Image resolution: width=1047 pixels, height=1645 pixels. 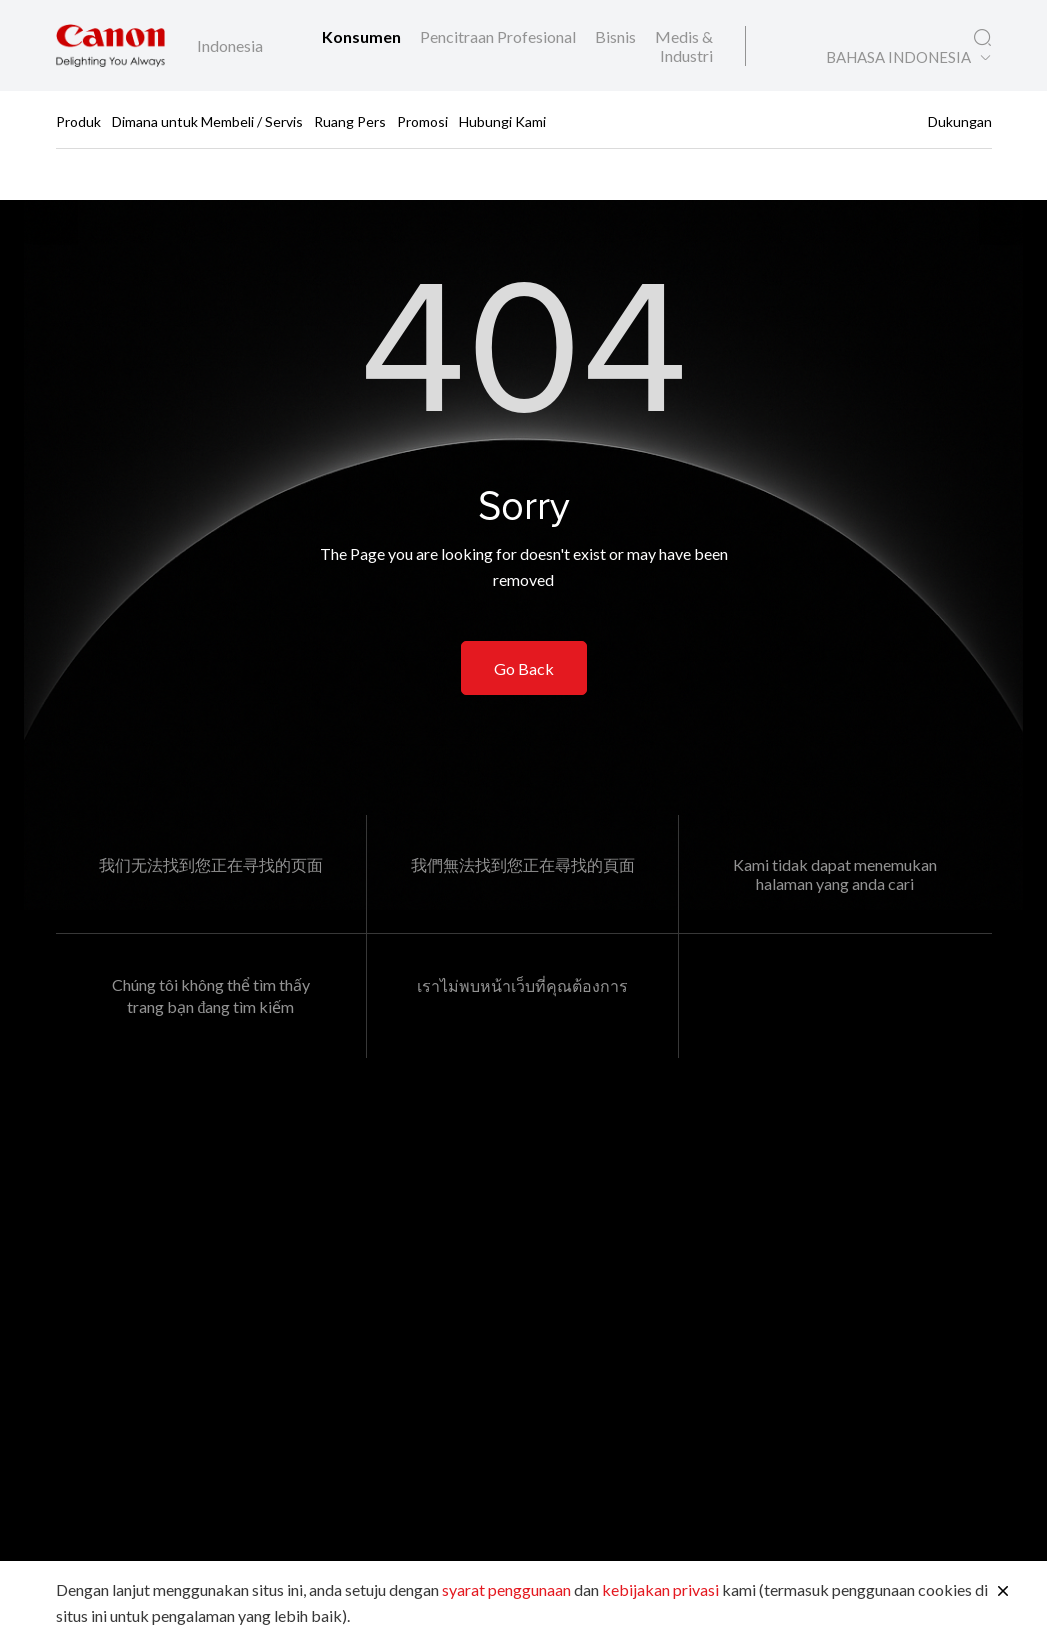 I want to click on Produk, so click(x=78, y=120).